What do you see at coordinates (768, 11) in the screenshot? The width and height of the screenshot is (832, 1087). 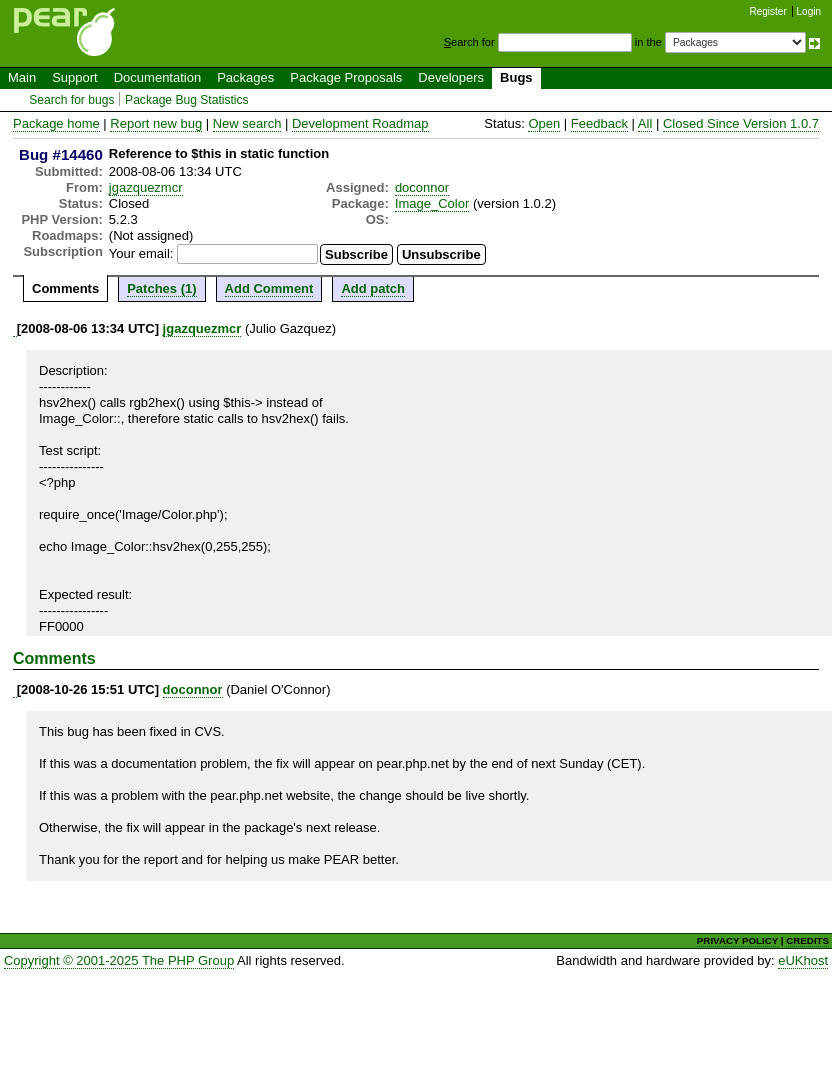 I see `Register` at bounding box center [768, 11].